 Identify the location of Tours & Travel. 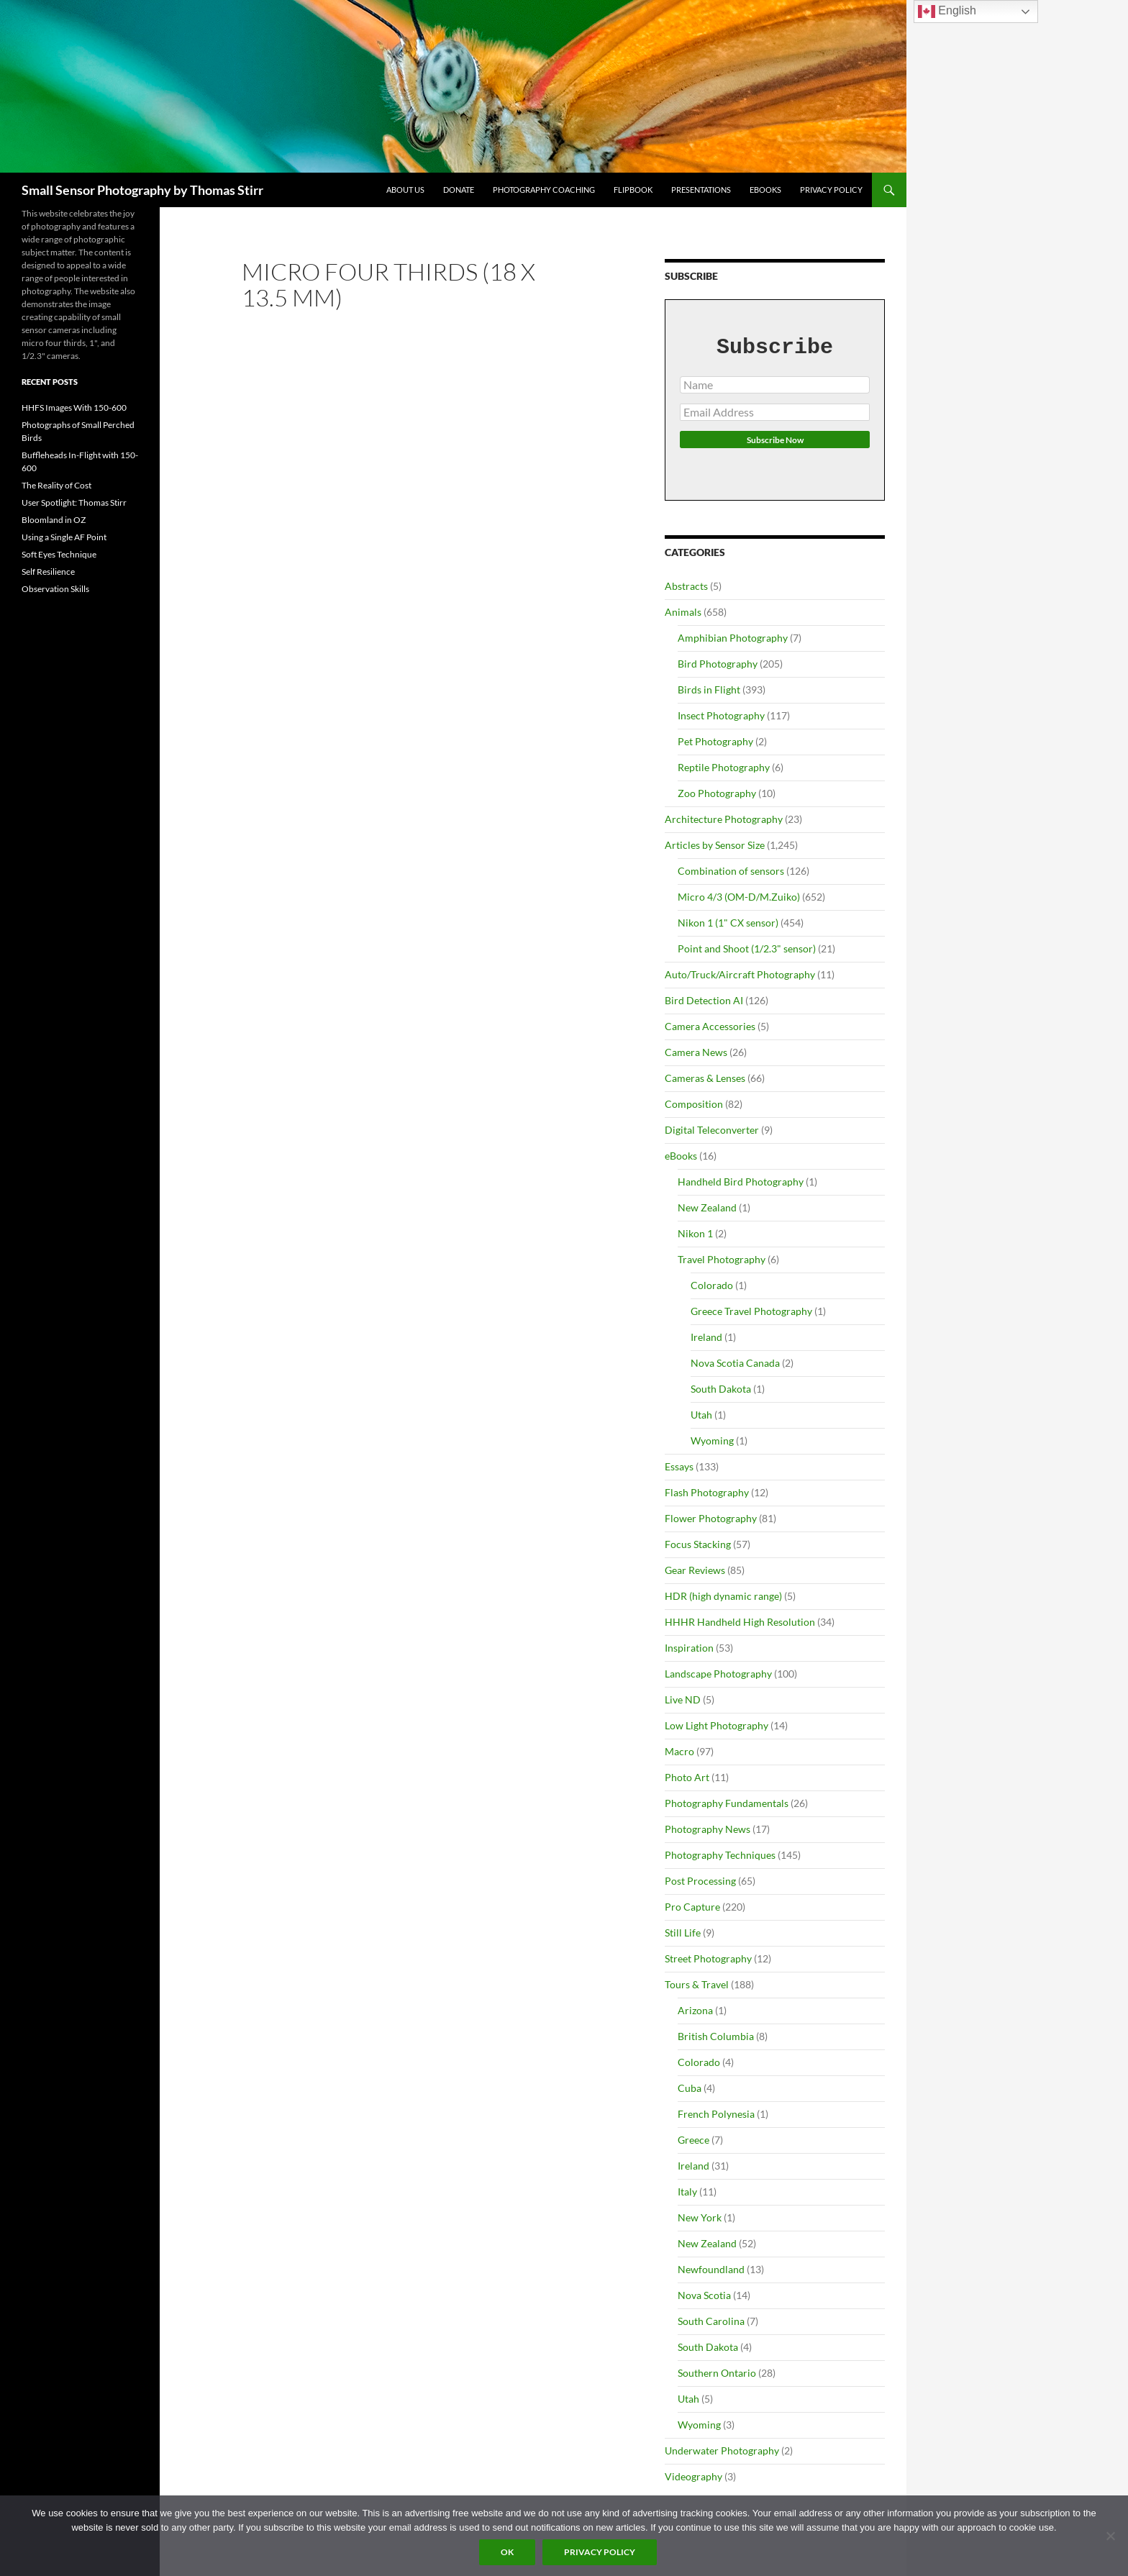
(697, 1984).